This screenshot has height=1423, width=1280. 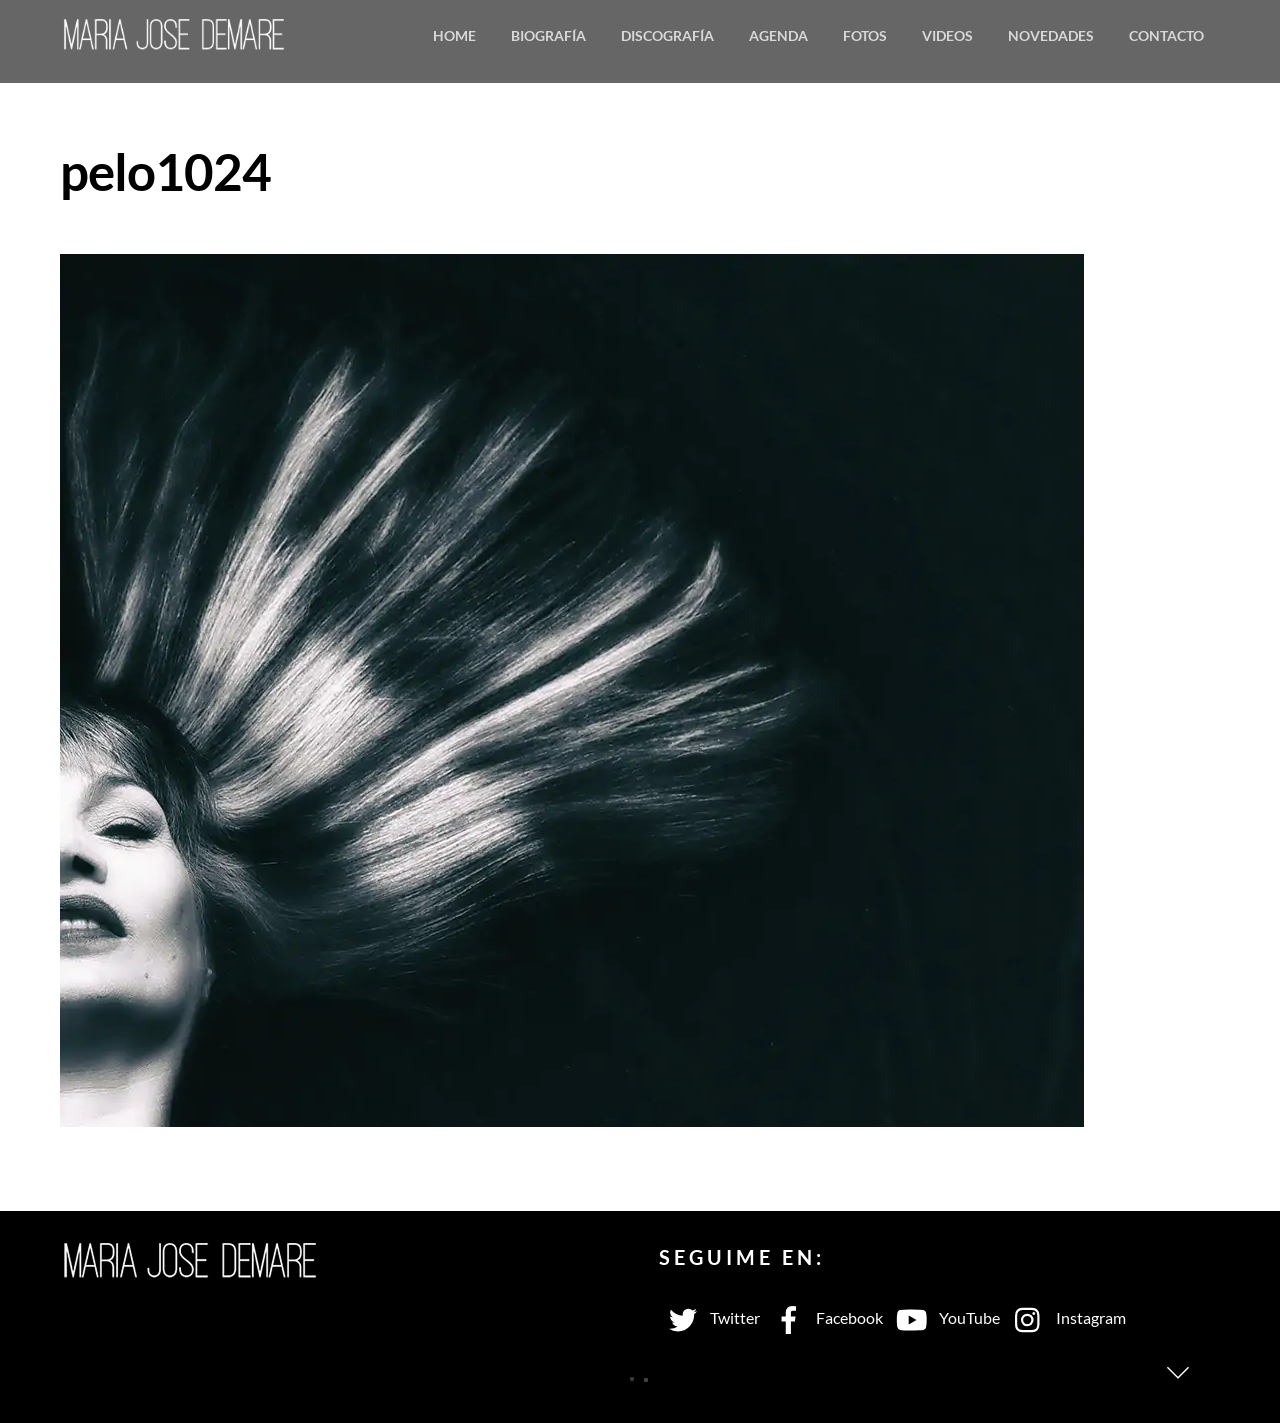 What do you see at coordinates (778, 35) in the screenshot?
I see `Agenda` at bounding box center [778, 35].